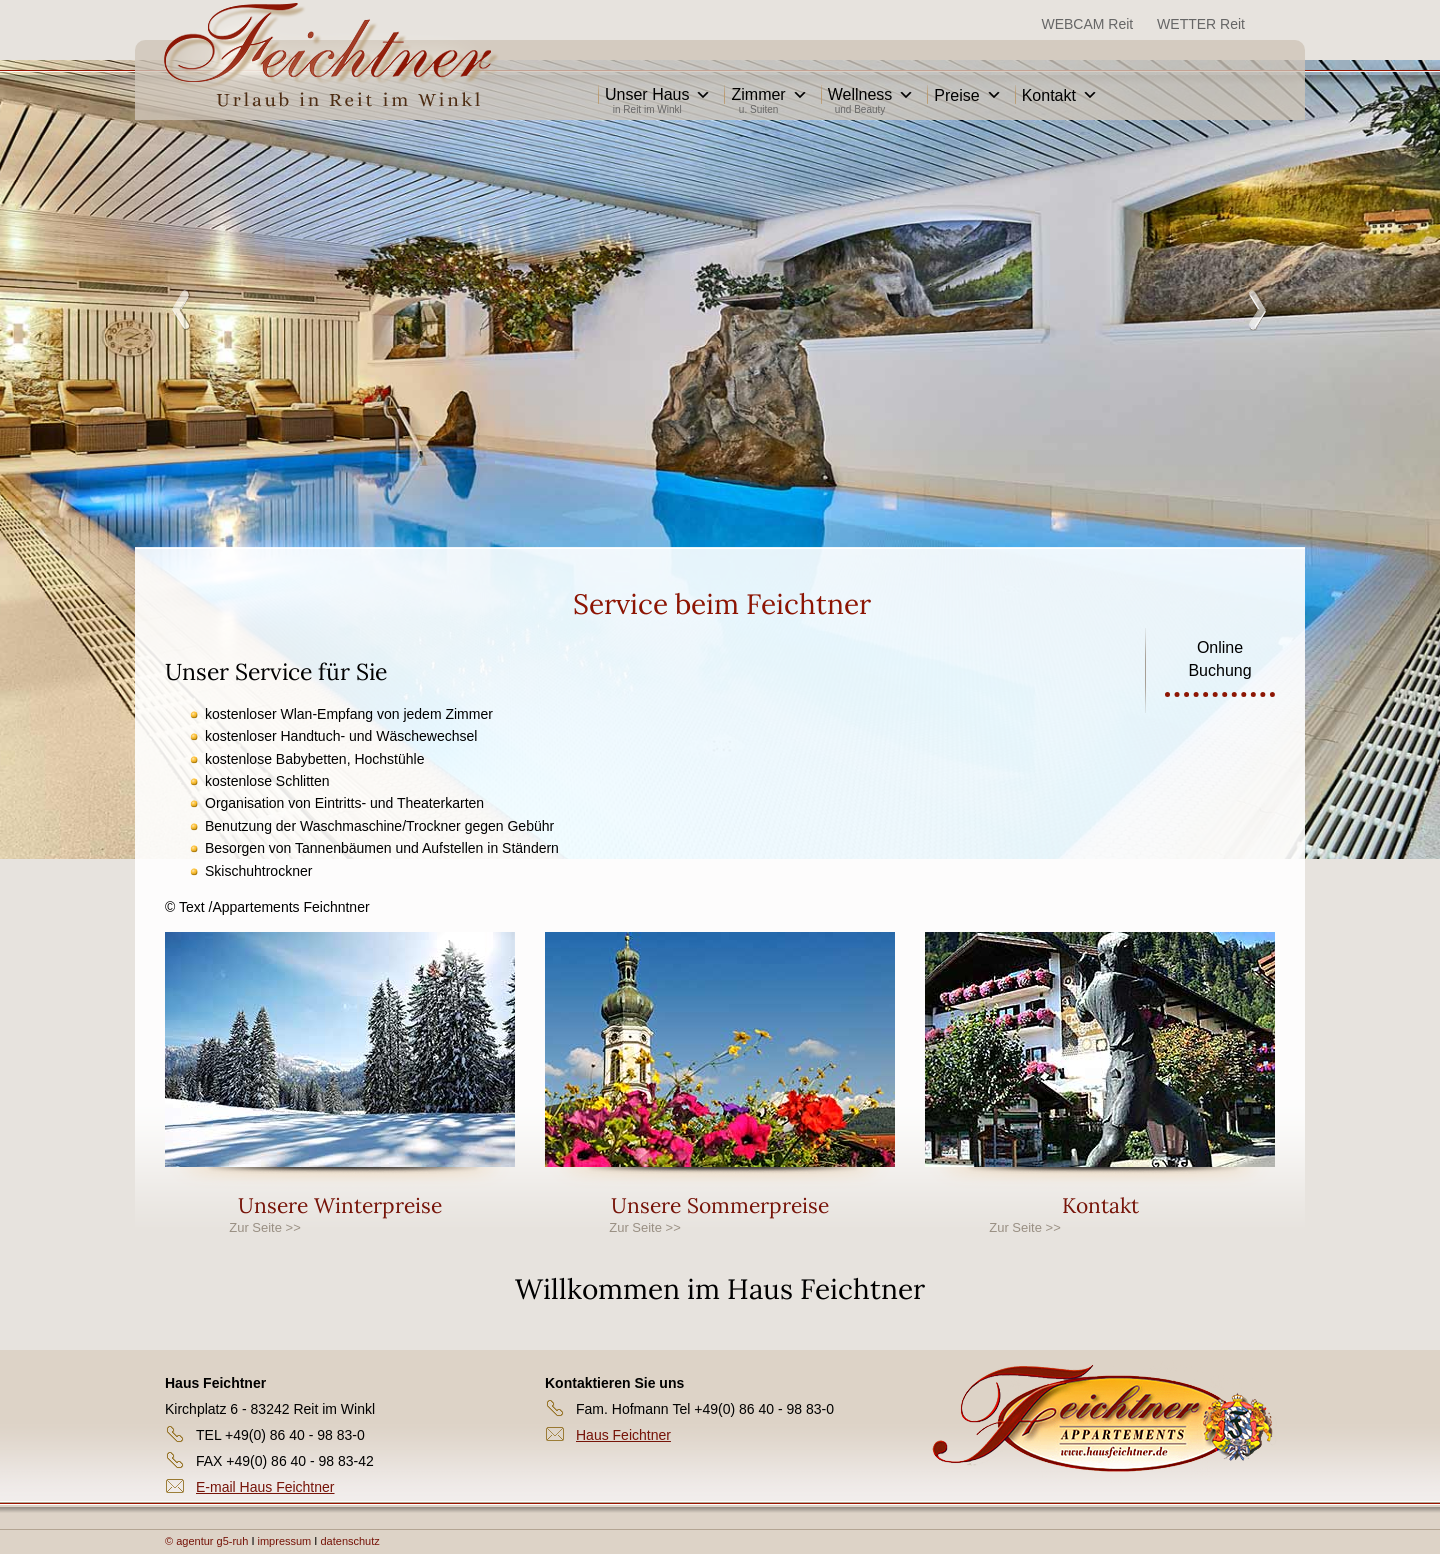 Image resolution: width=1440 pixels, height=1554 pixels. I want to click on © agentur g5-ruh, so click(206, 1541).